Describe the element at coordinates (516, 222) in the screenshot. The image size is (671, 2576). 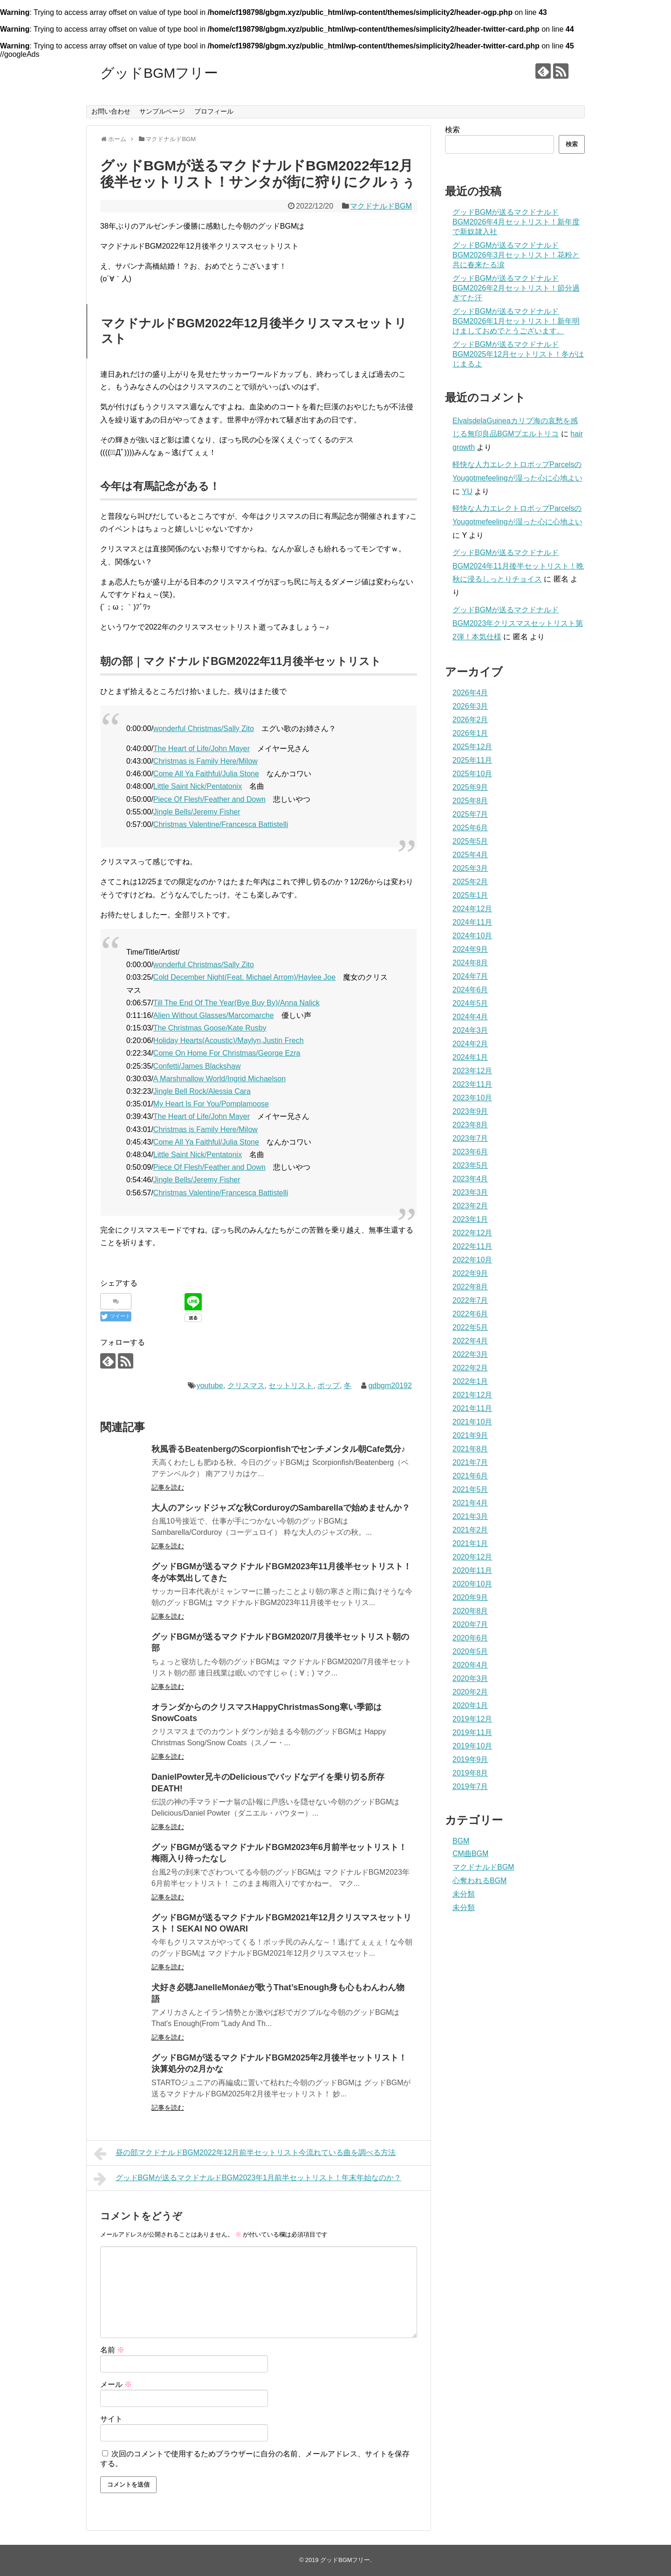
I see `グッドBGMが送るマクドナルドBGM2026年4月セットリスト！新年度で新奴隷入社` at that location.